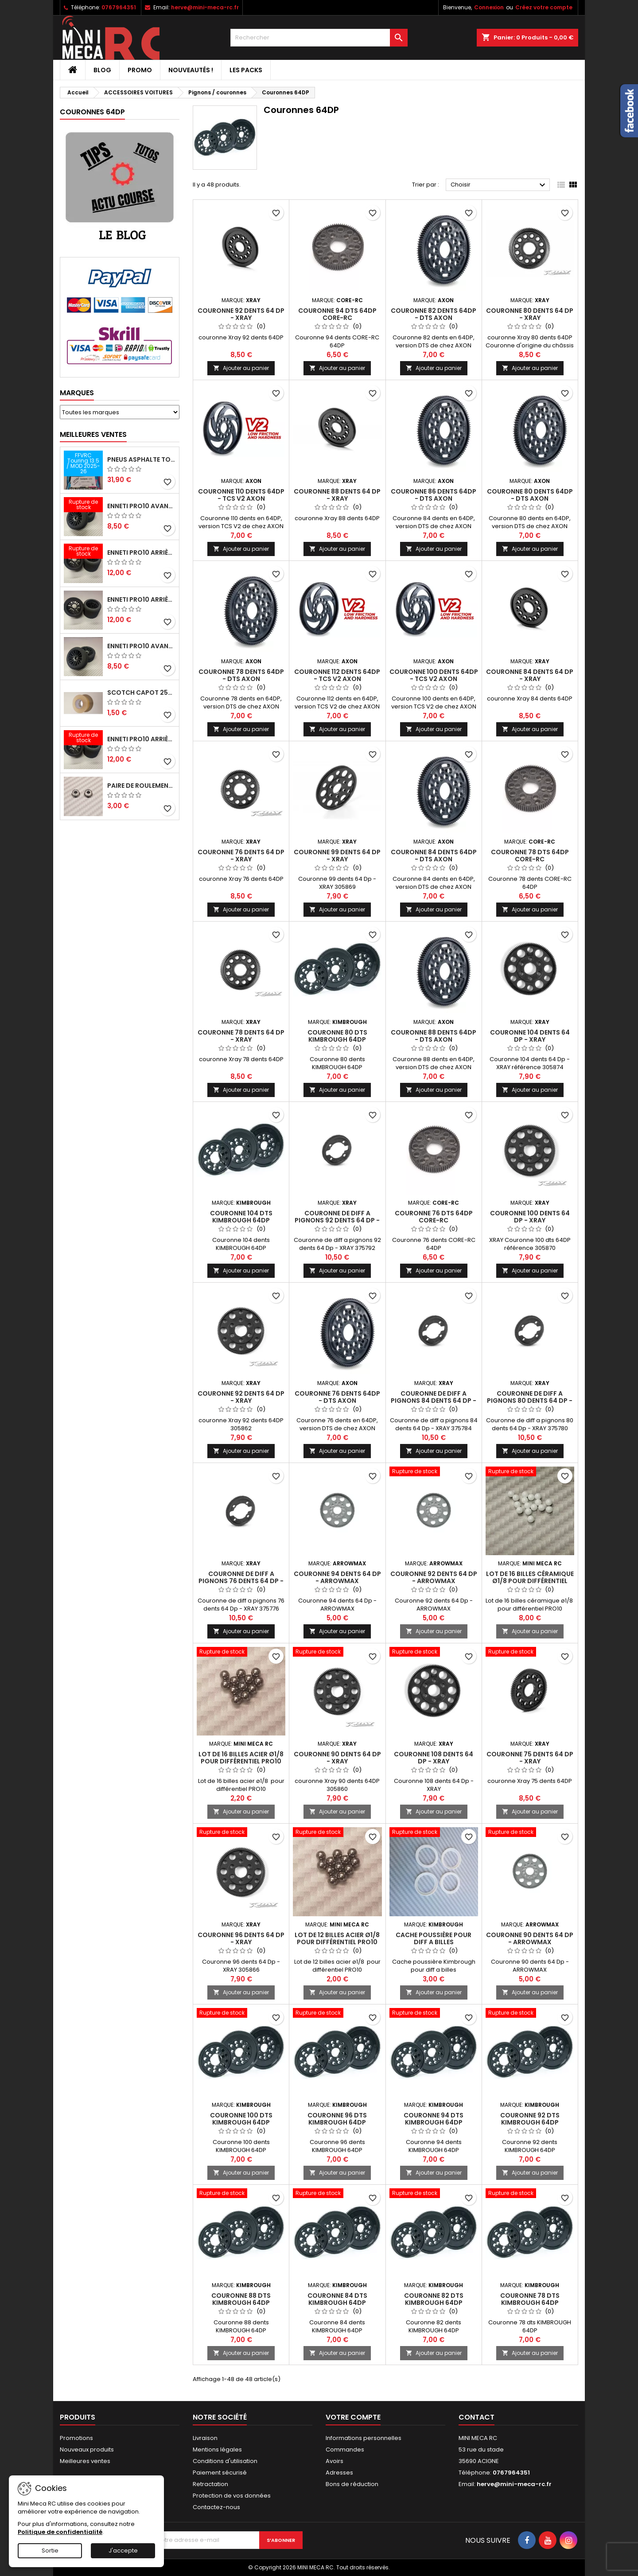 The height and width of the screenshot is (2576, 638). Describe the element at coordinates (92, 112) in the screenshot. I see `Couronnes 64DP` at that location.